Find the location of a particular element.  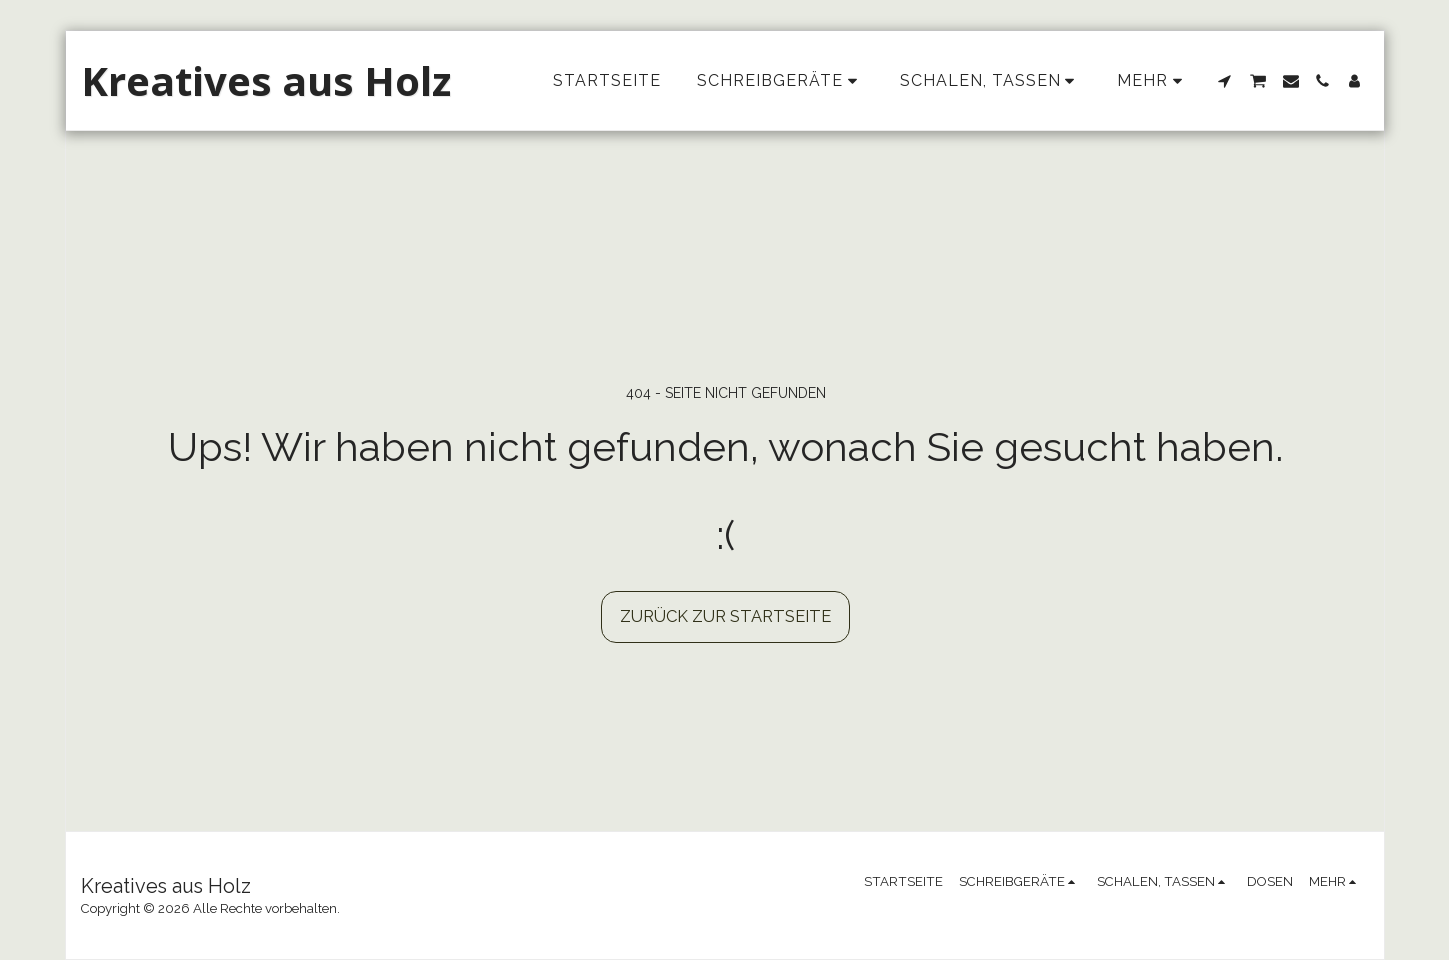

Zurück zur Startseite is located at coordinates (725, 616).